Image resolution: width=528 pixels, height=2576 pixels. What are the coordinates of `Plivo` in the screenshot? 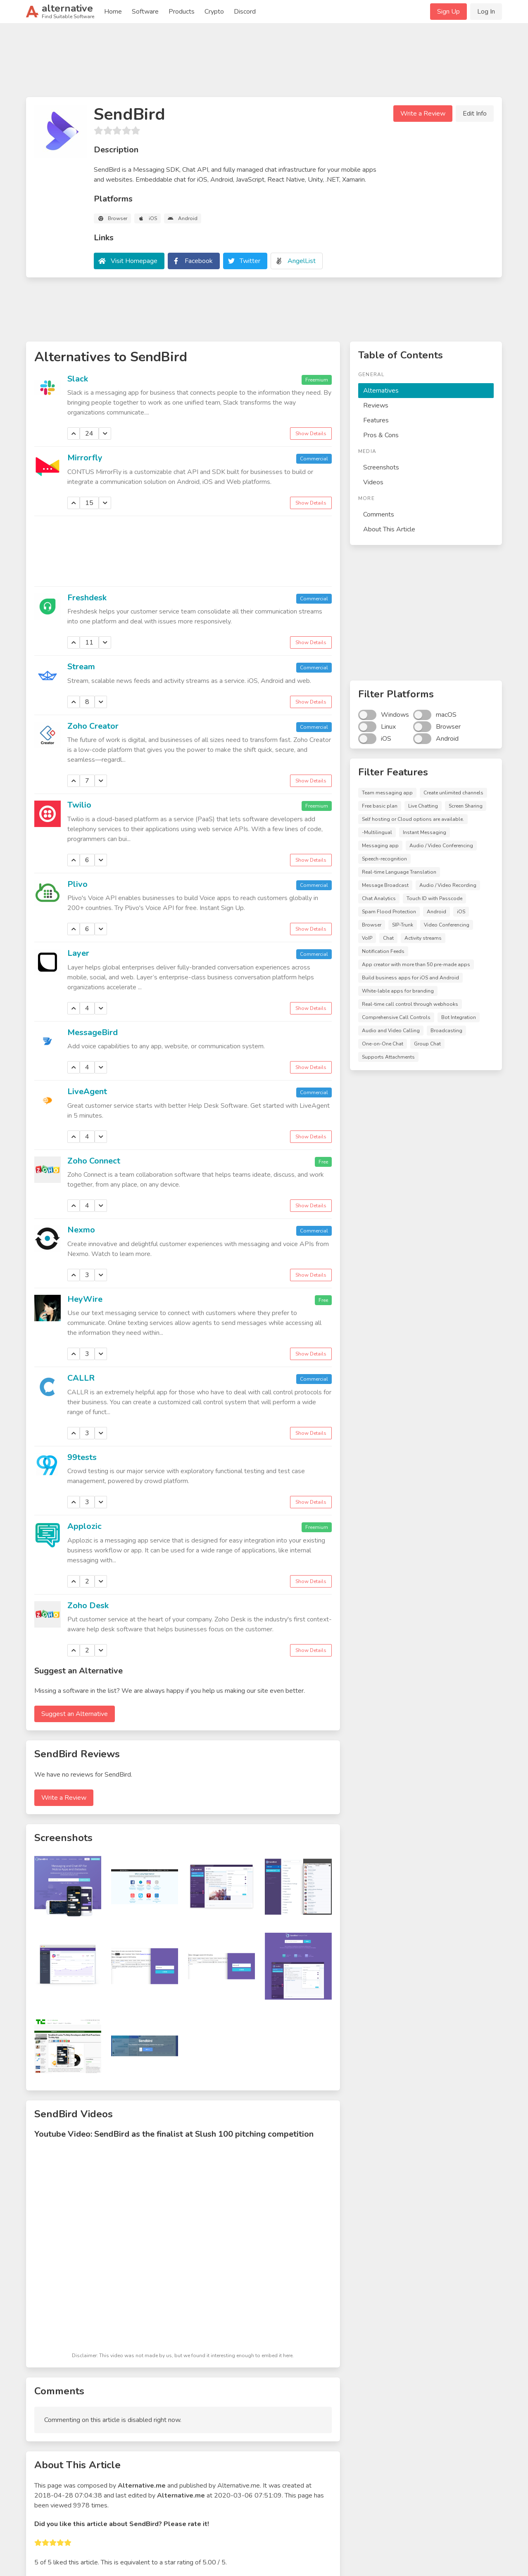 It's located at (77, 884).